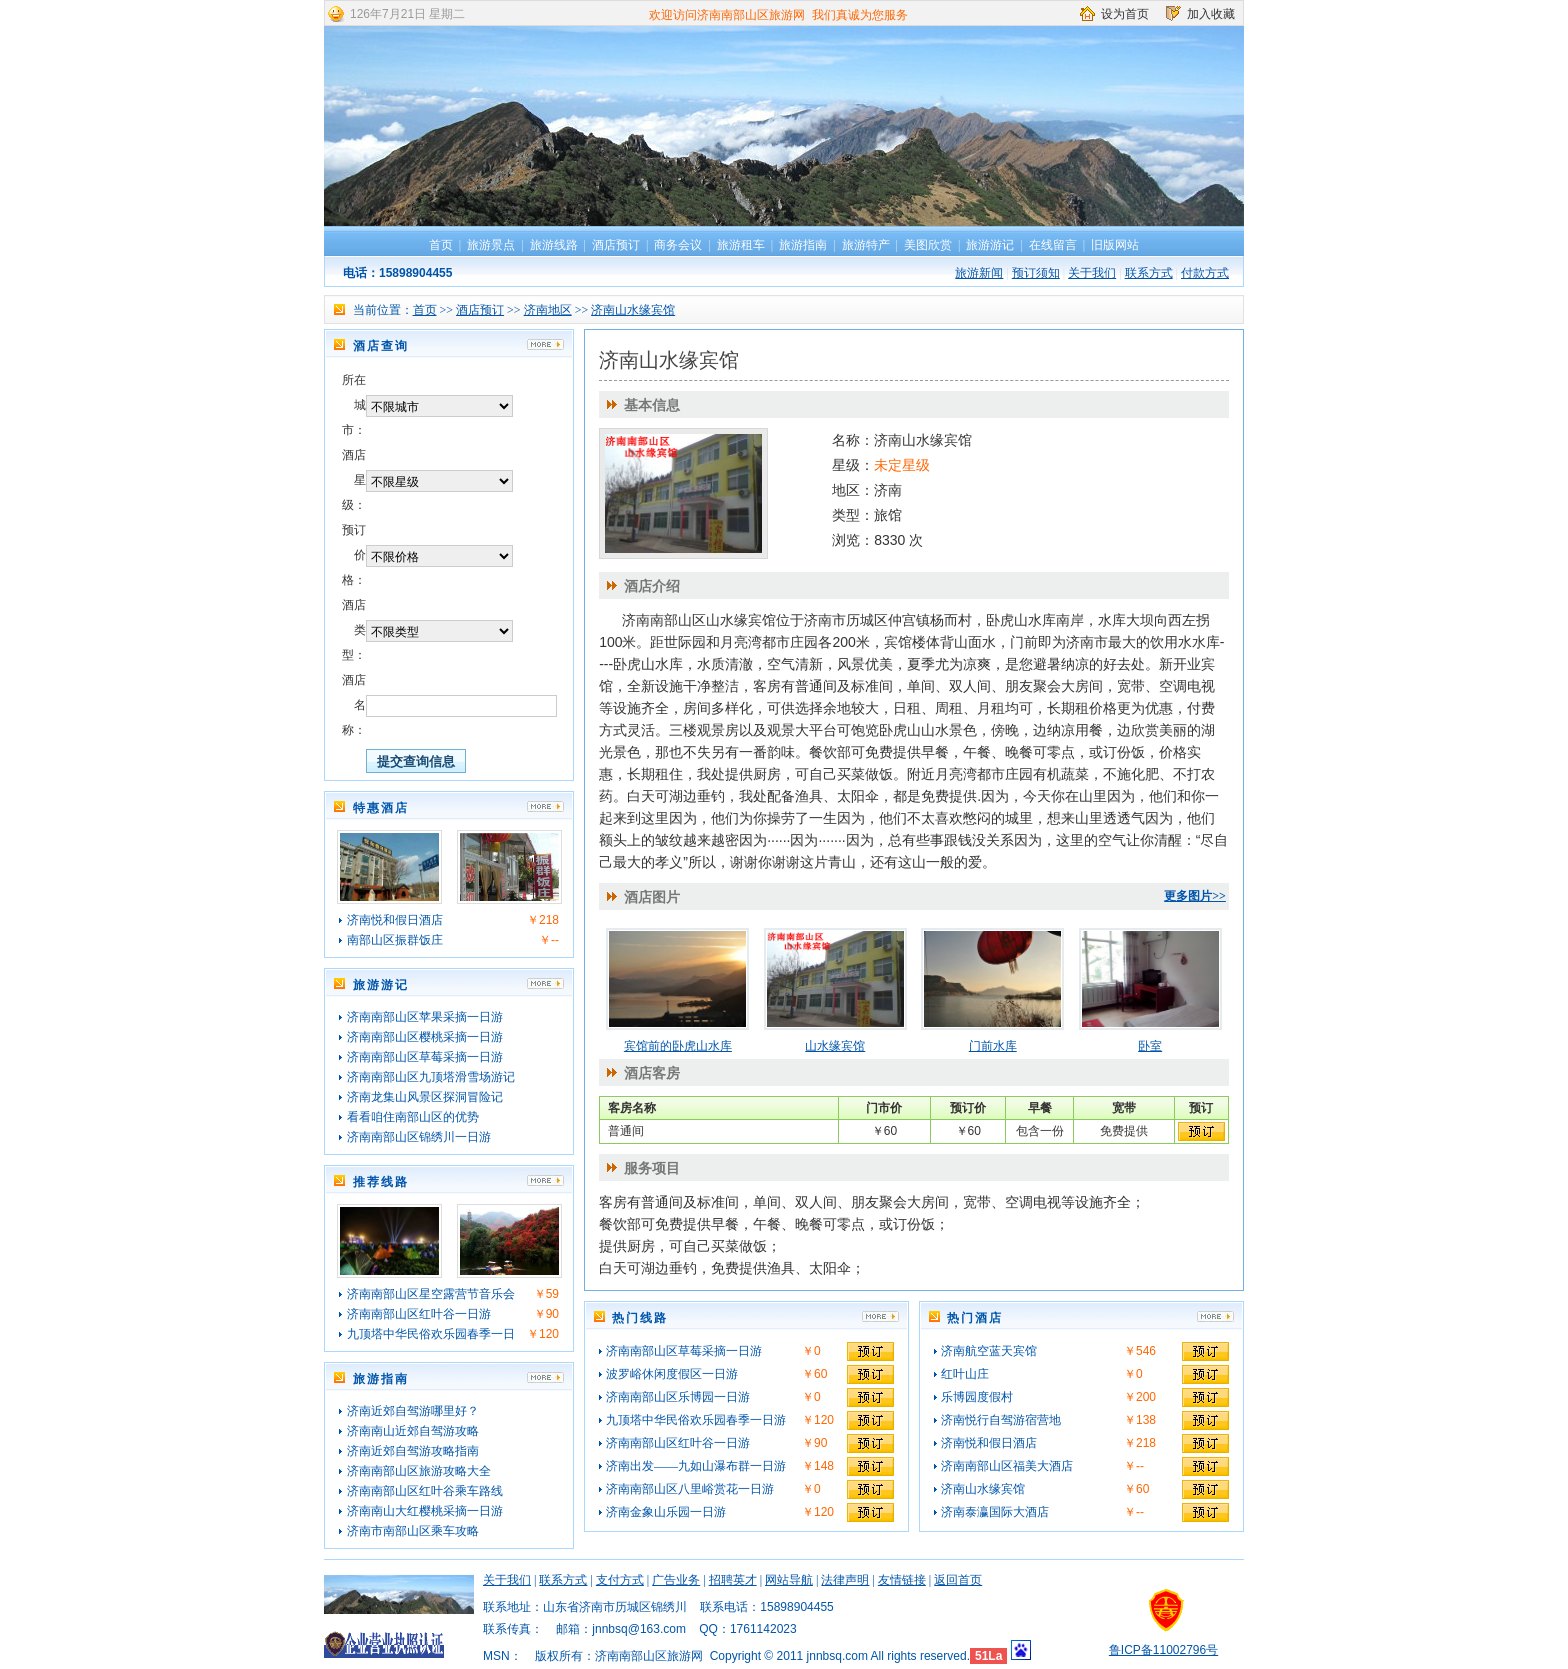 The image size is (1568, 1669). What do you see at coordinates (1150, 1046) in the screenshot?
I see `卧室` at bounding box center [1150, 1046].